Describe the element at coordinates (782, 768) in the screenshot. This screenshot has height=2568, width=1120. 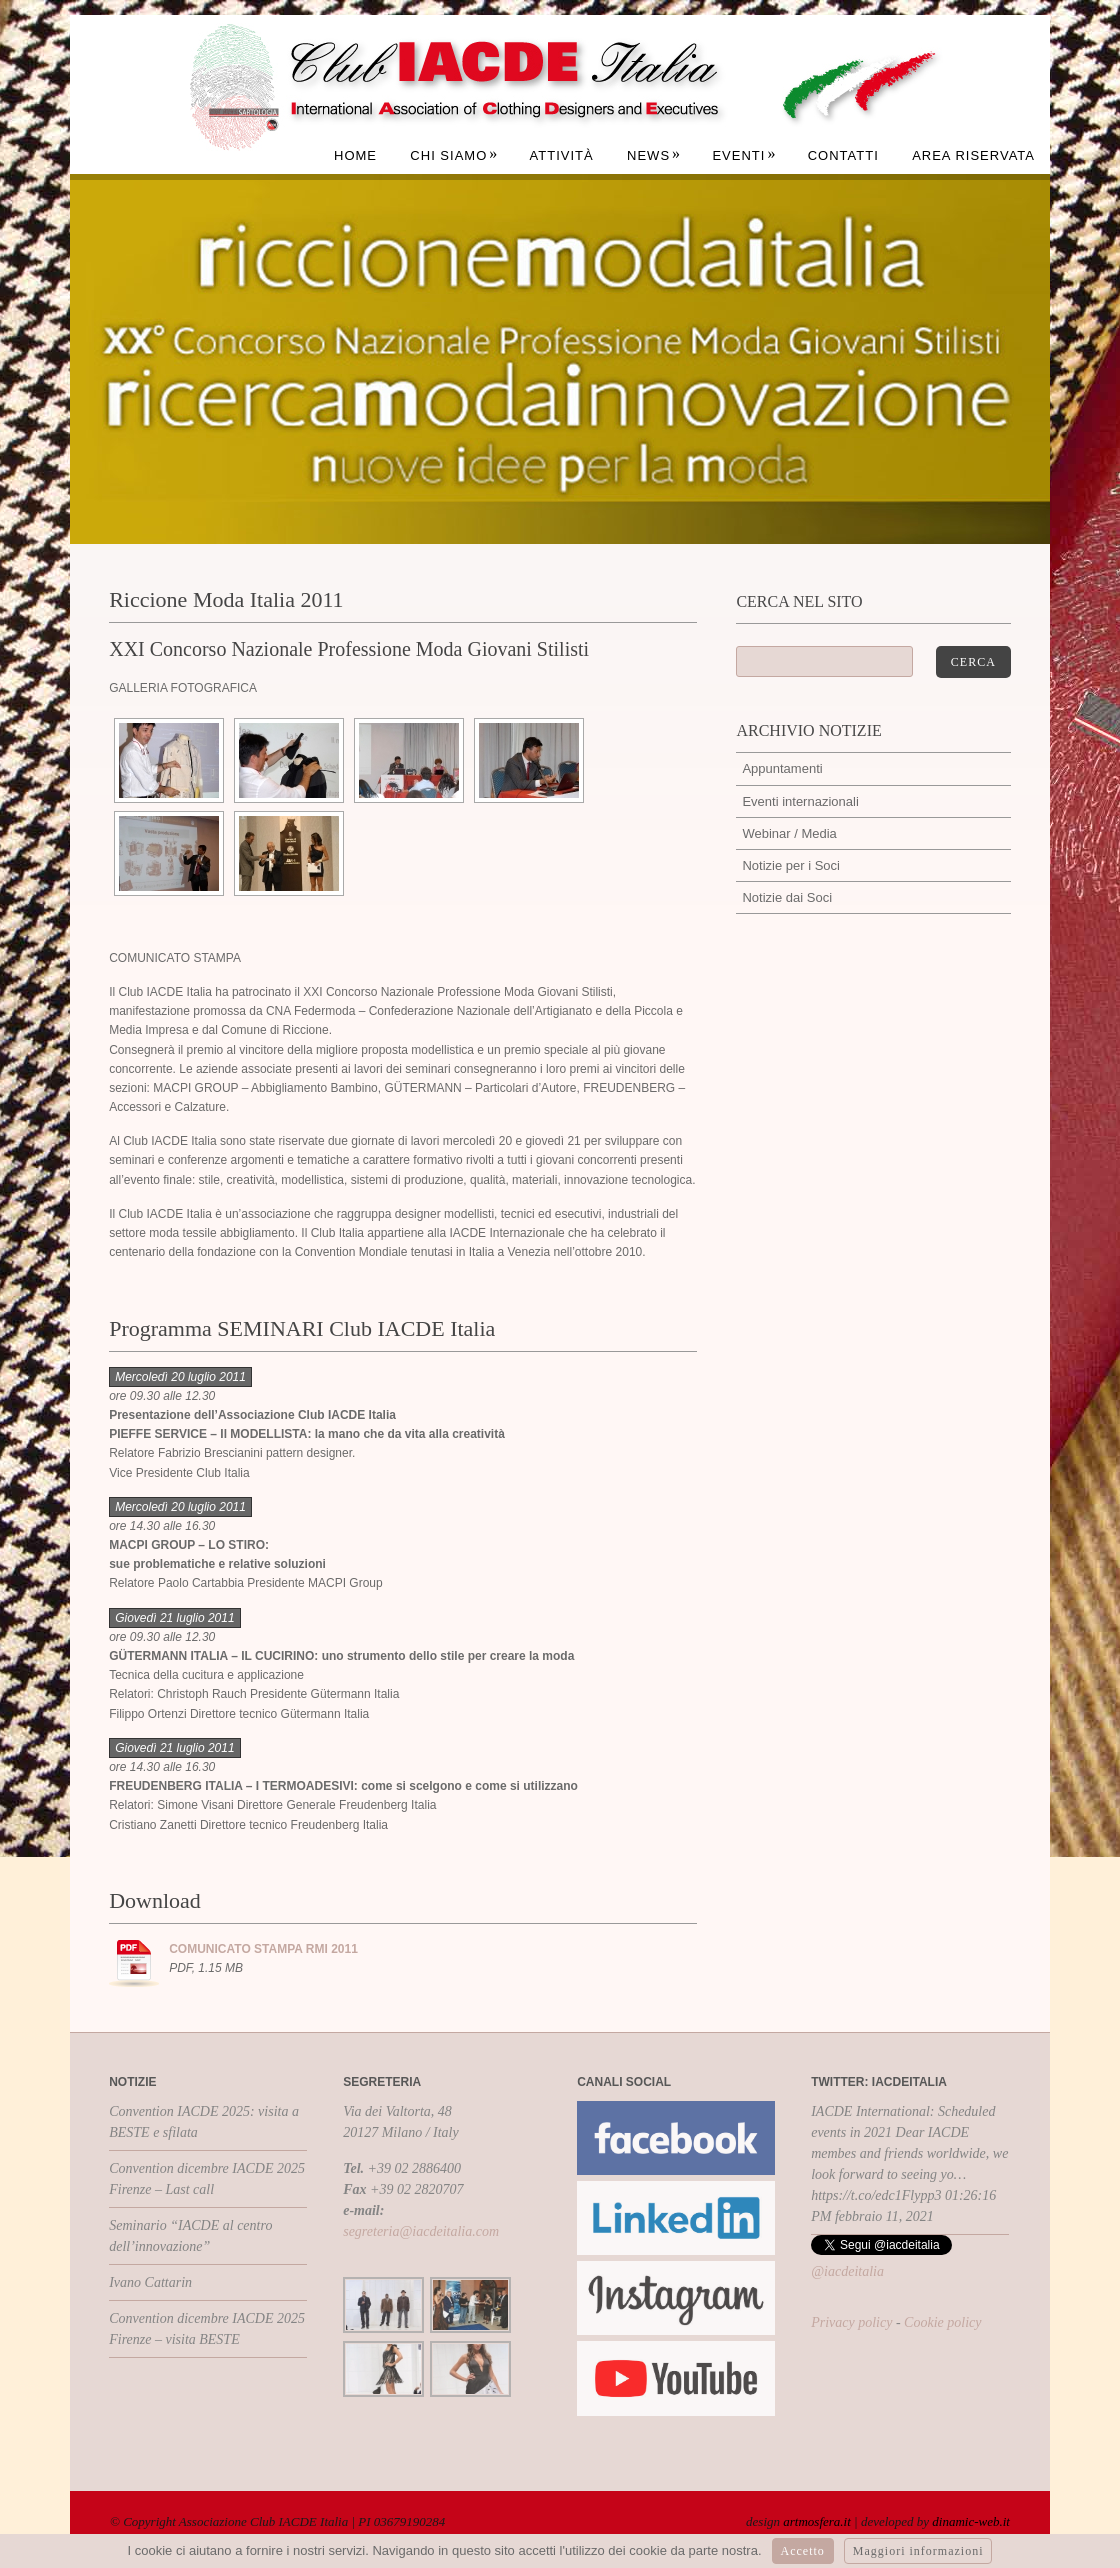
I see `Appuntamenti` at that location.